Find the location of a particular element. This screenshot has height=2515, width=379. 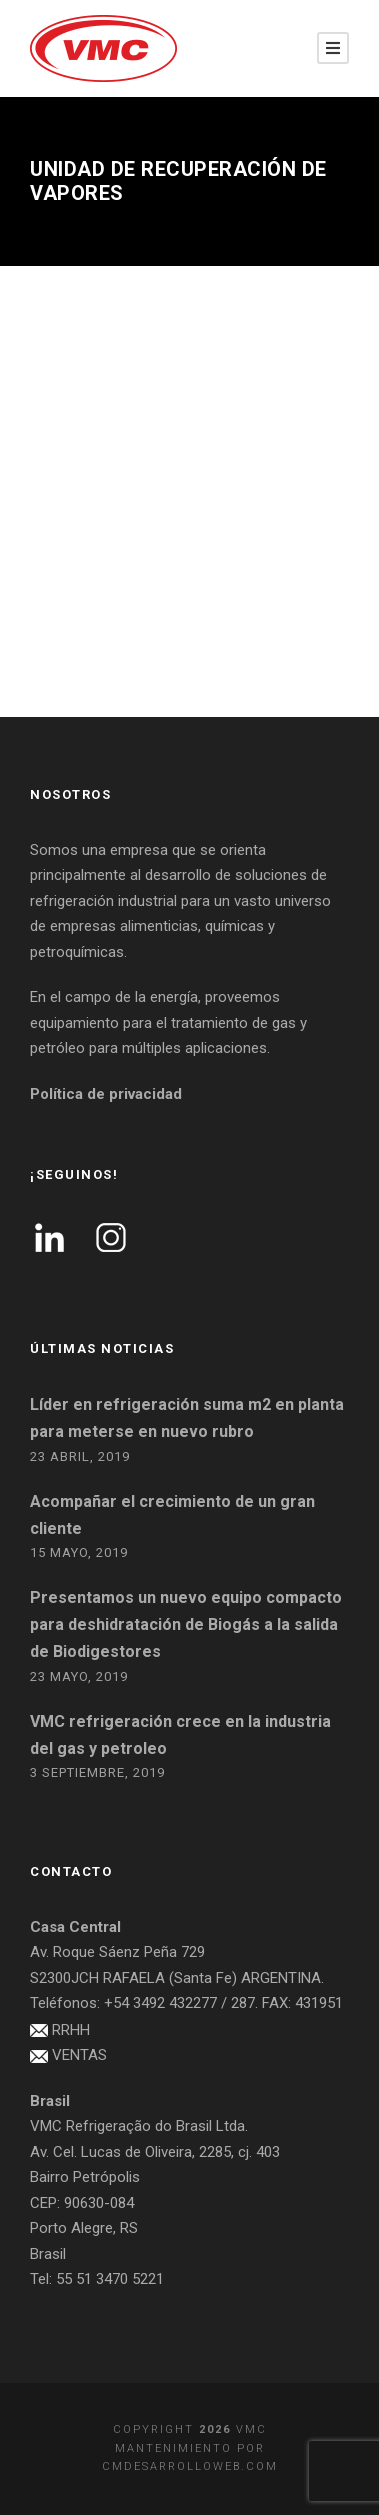

cmdesarrolloweb.com is located at coordinates (190, 2466).